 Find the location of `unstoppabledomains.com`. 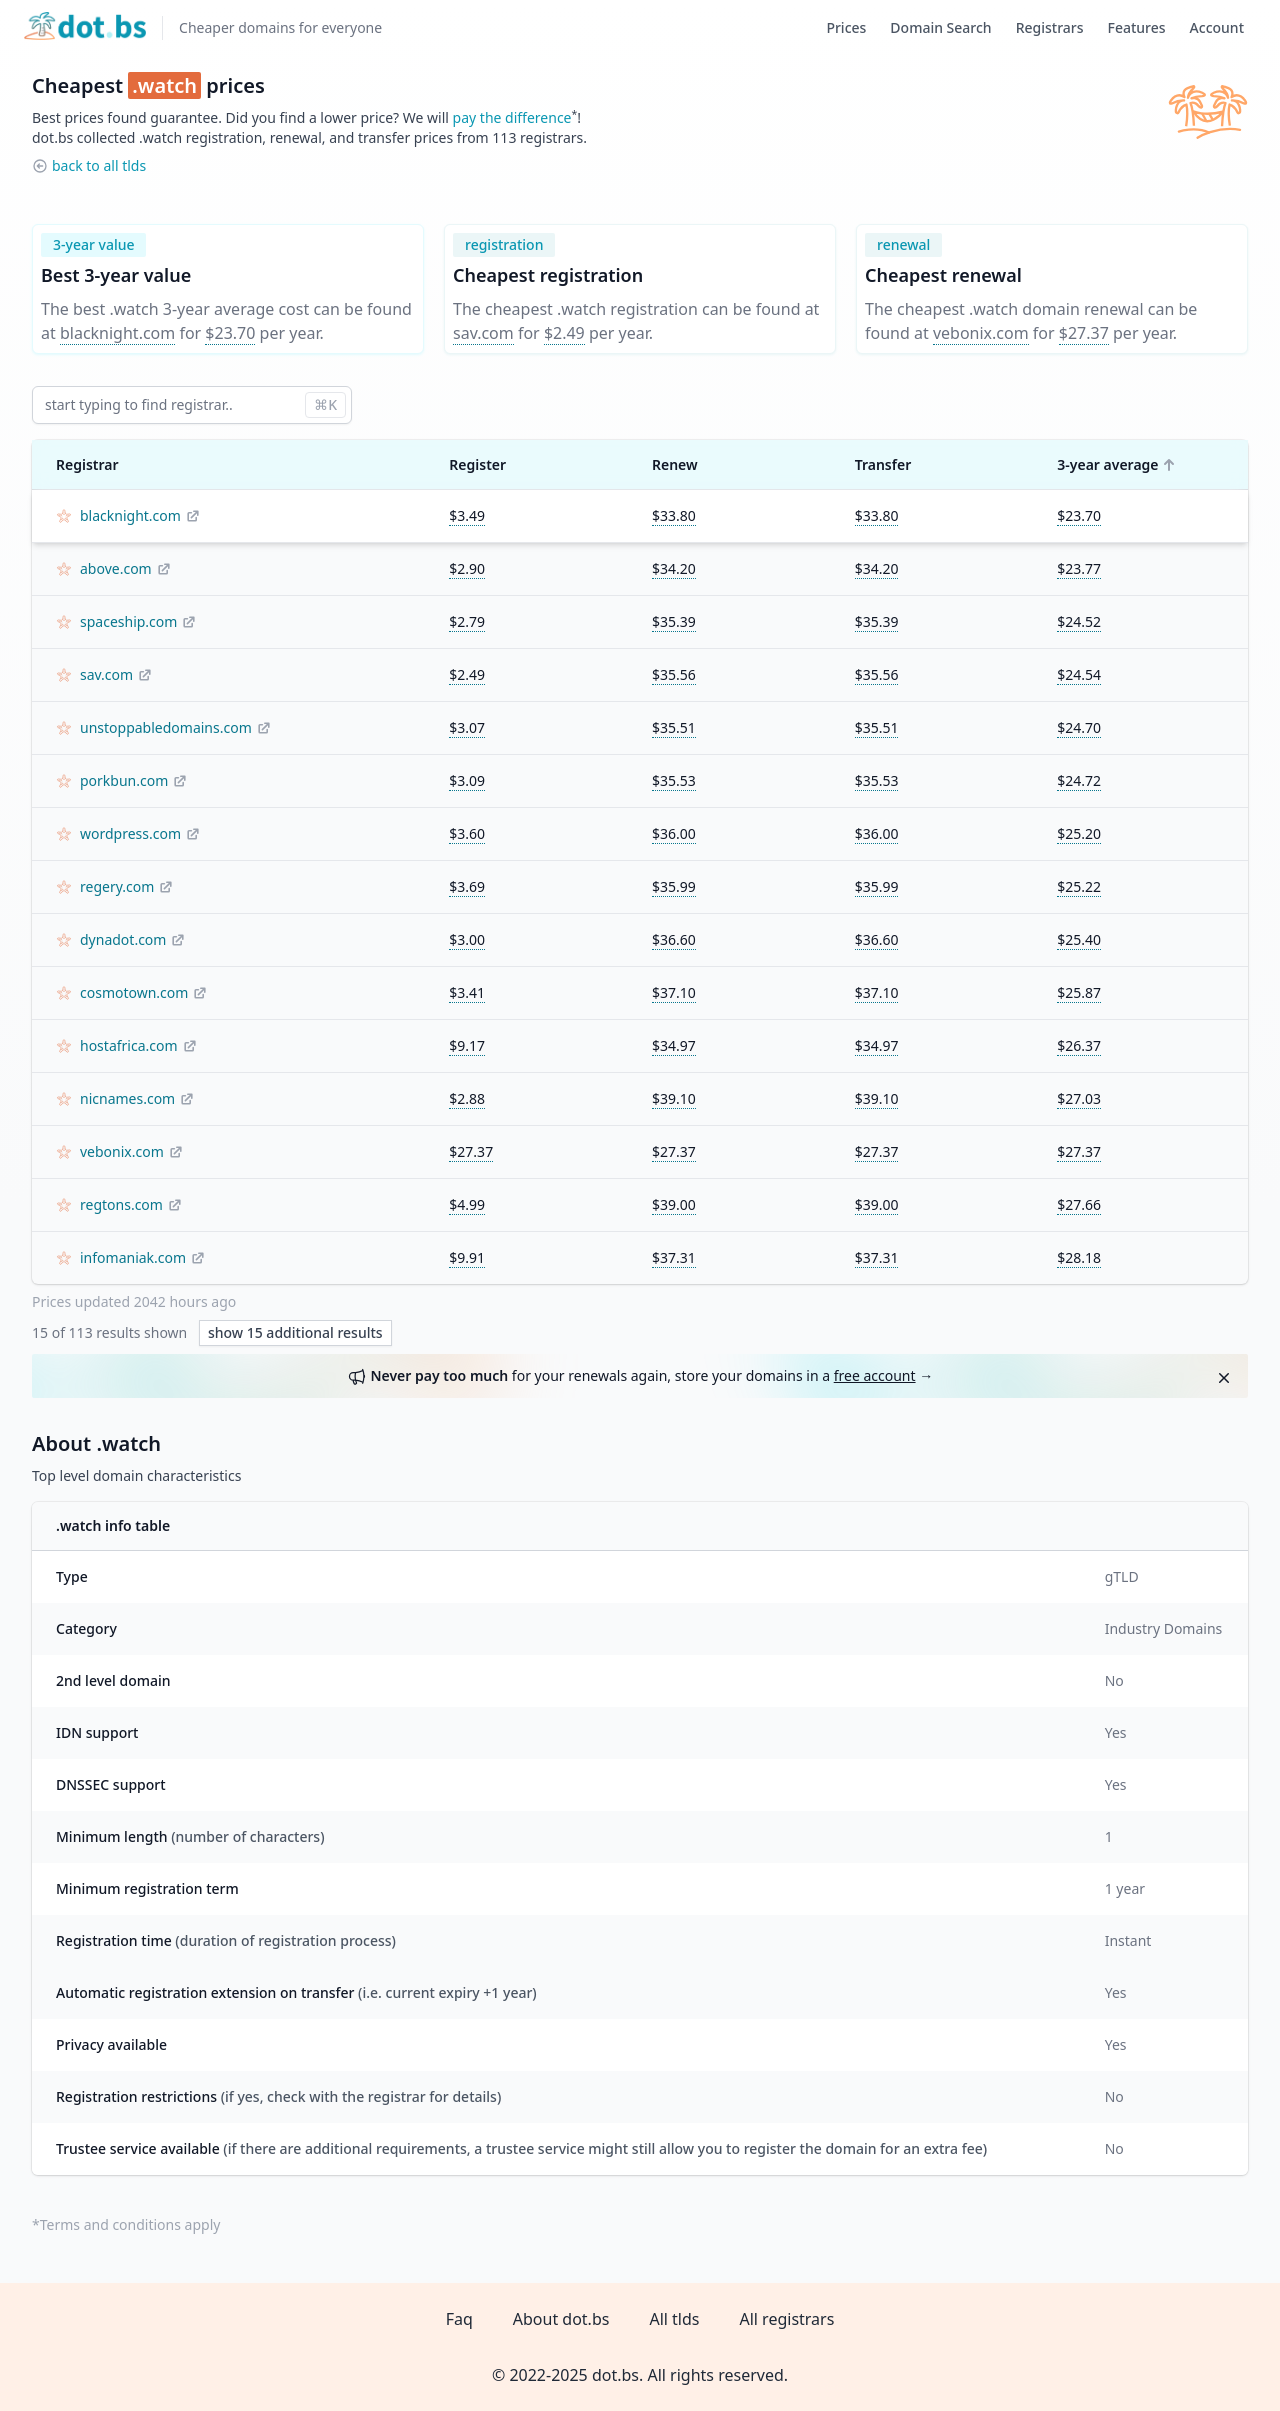

unstoppabledomains.com is located at coordinates (166, 727).